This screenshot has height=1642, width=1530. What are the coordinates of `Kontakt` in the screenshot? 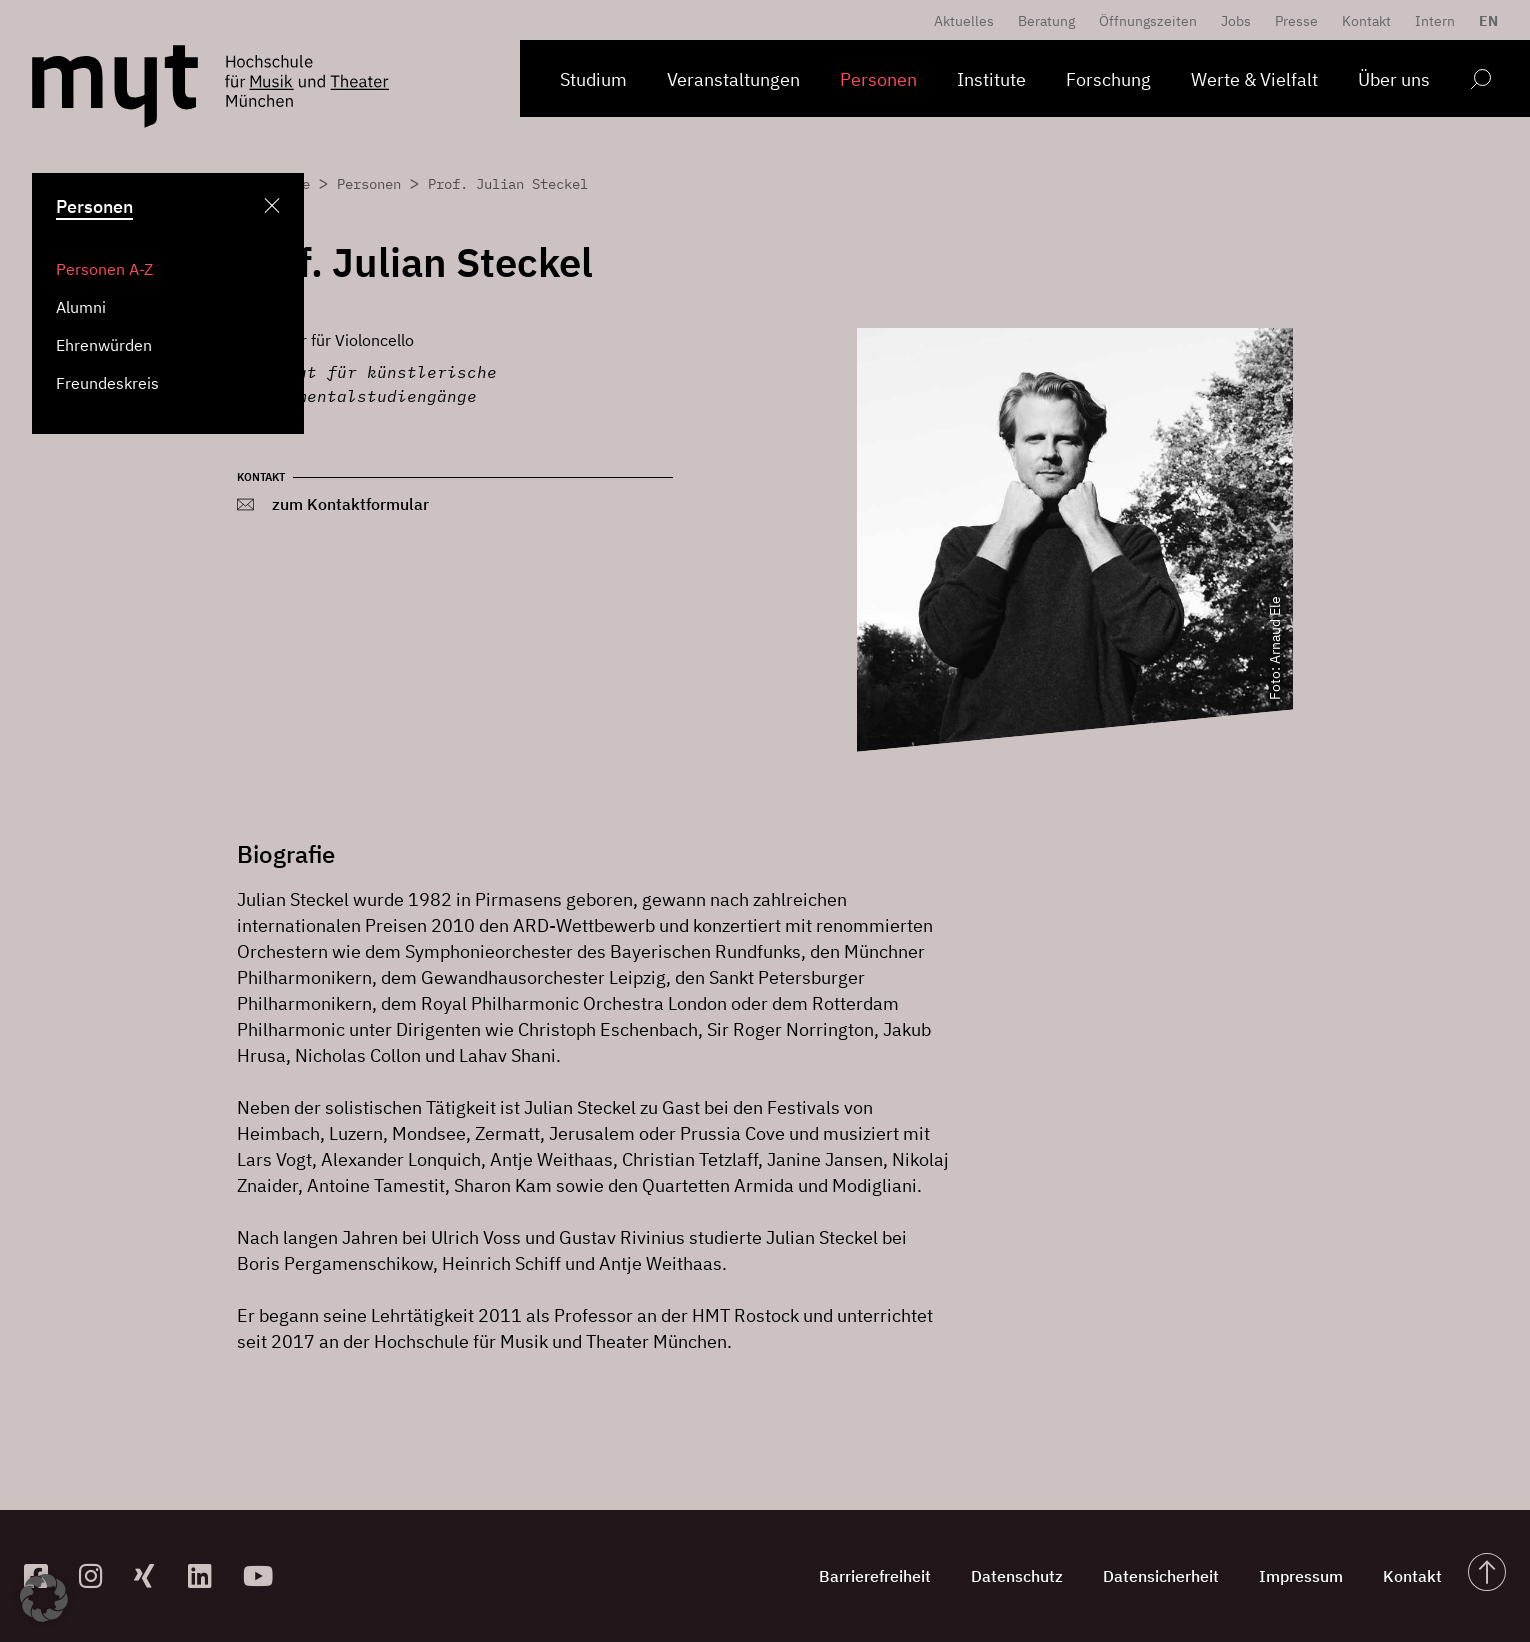 It's located at (1366, 21).